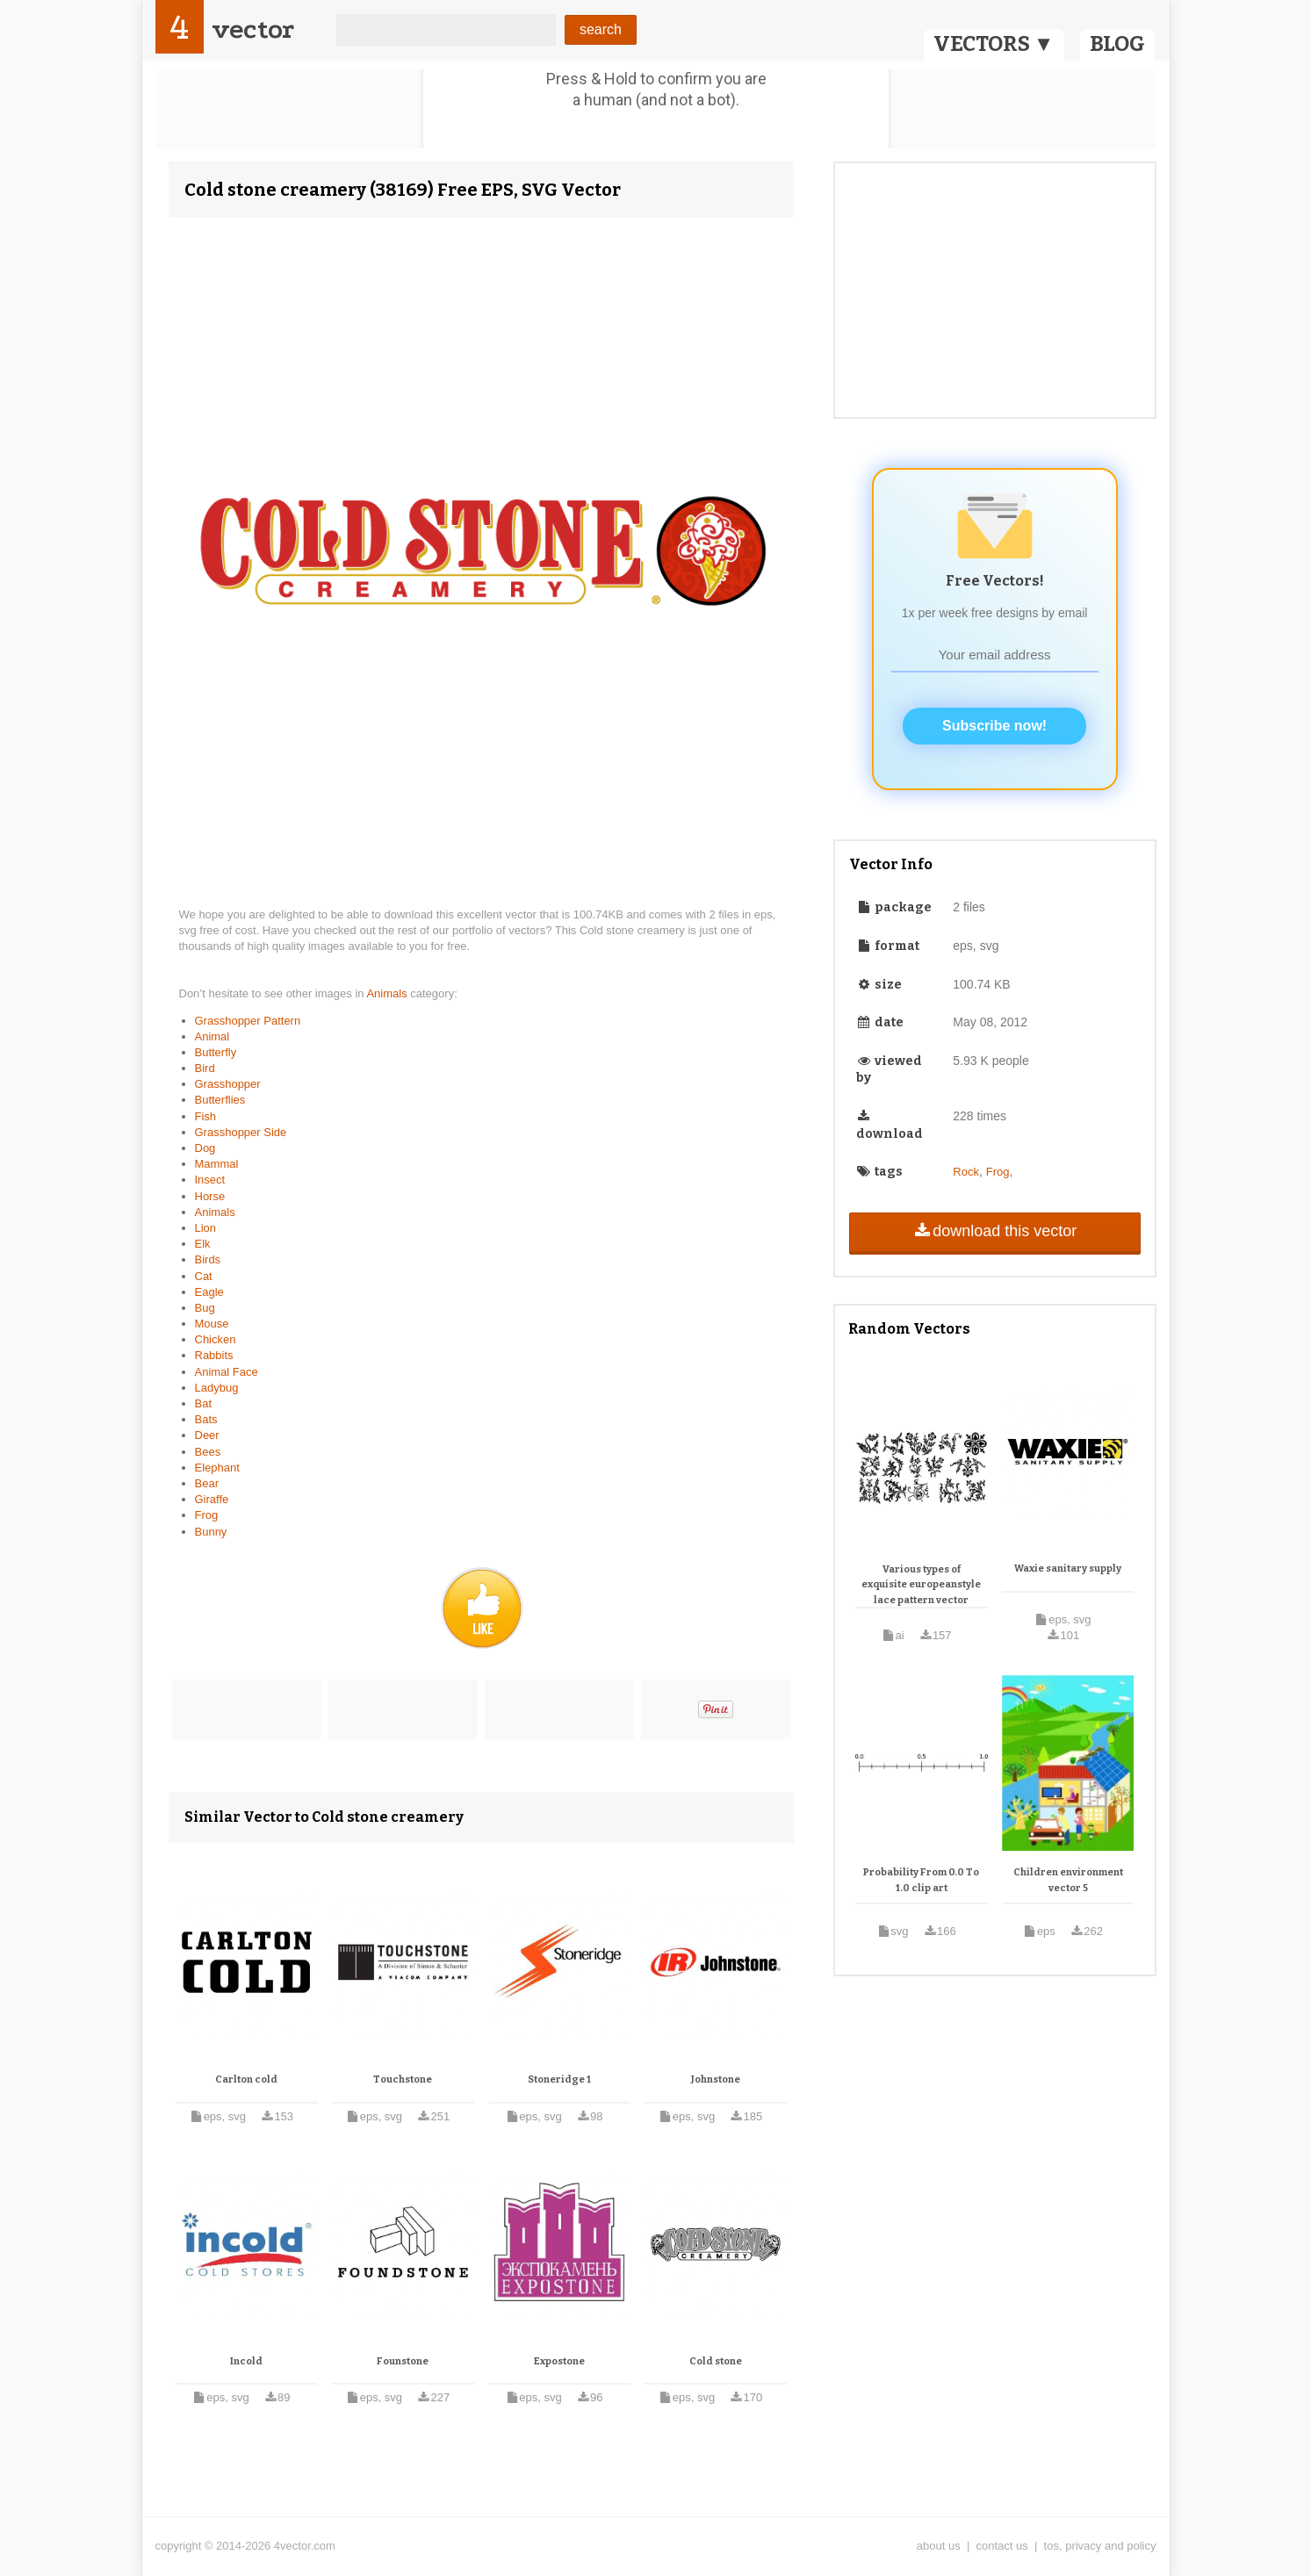 Image resolution: width=1311 pixels, height=2576 pixels. I want to click on Bird, so click(205, 1068).